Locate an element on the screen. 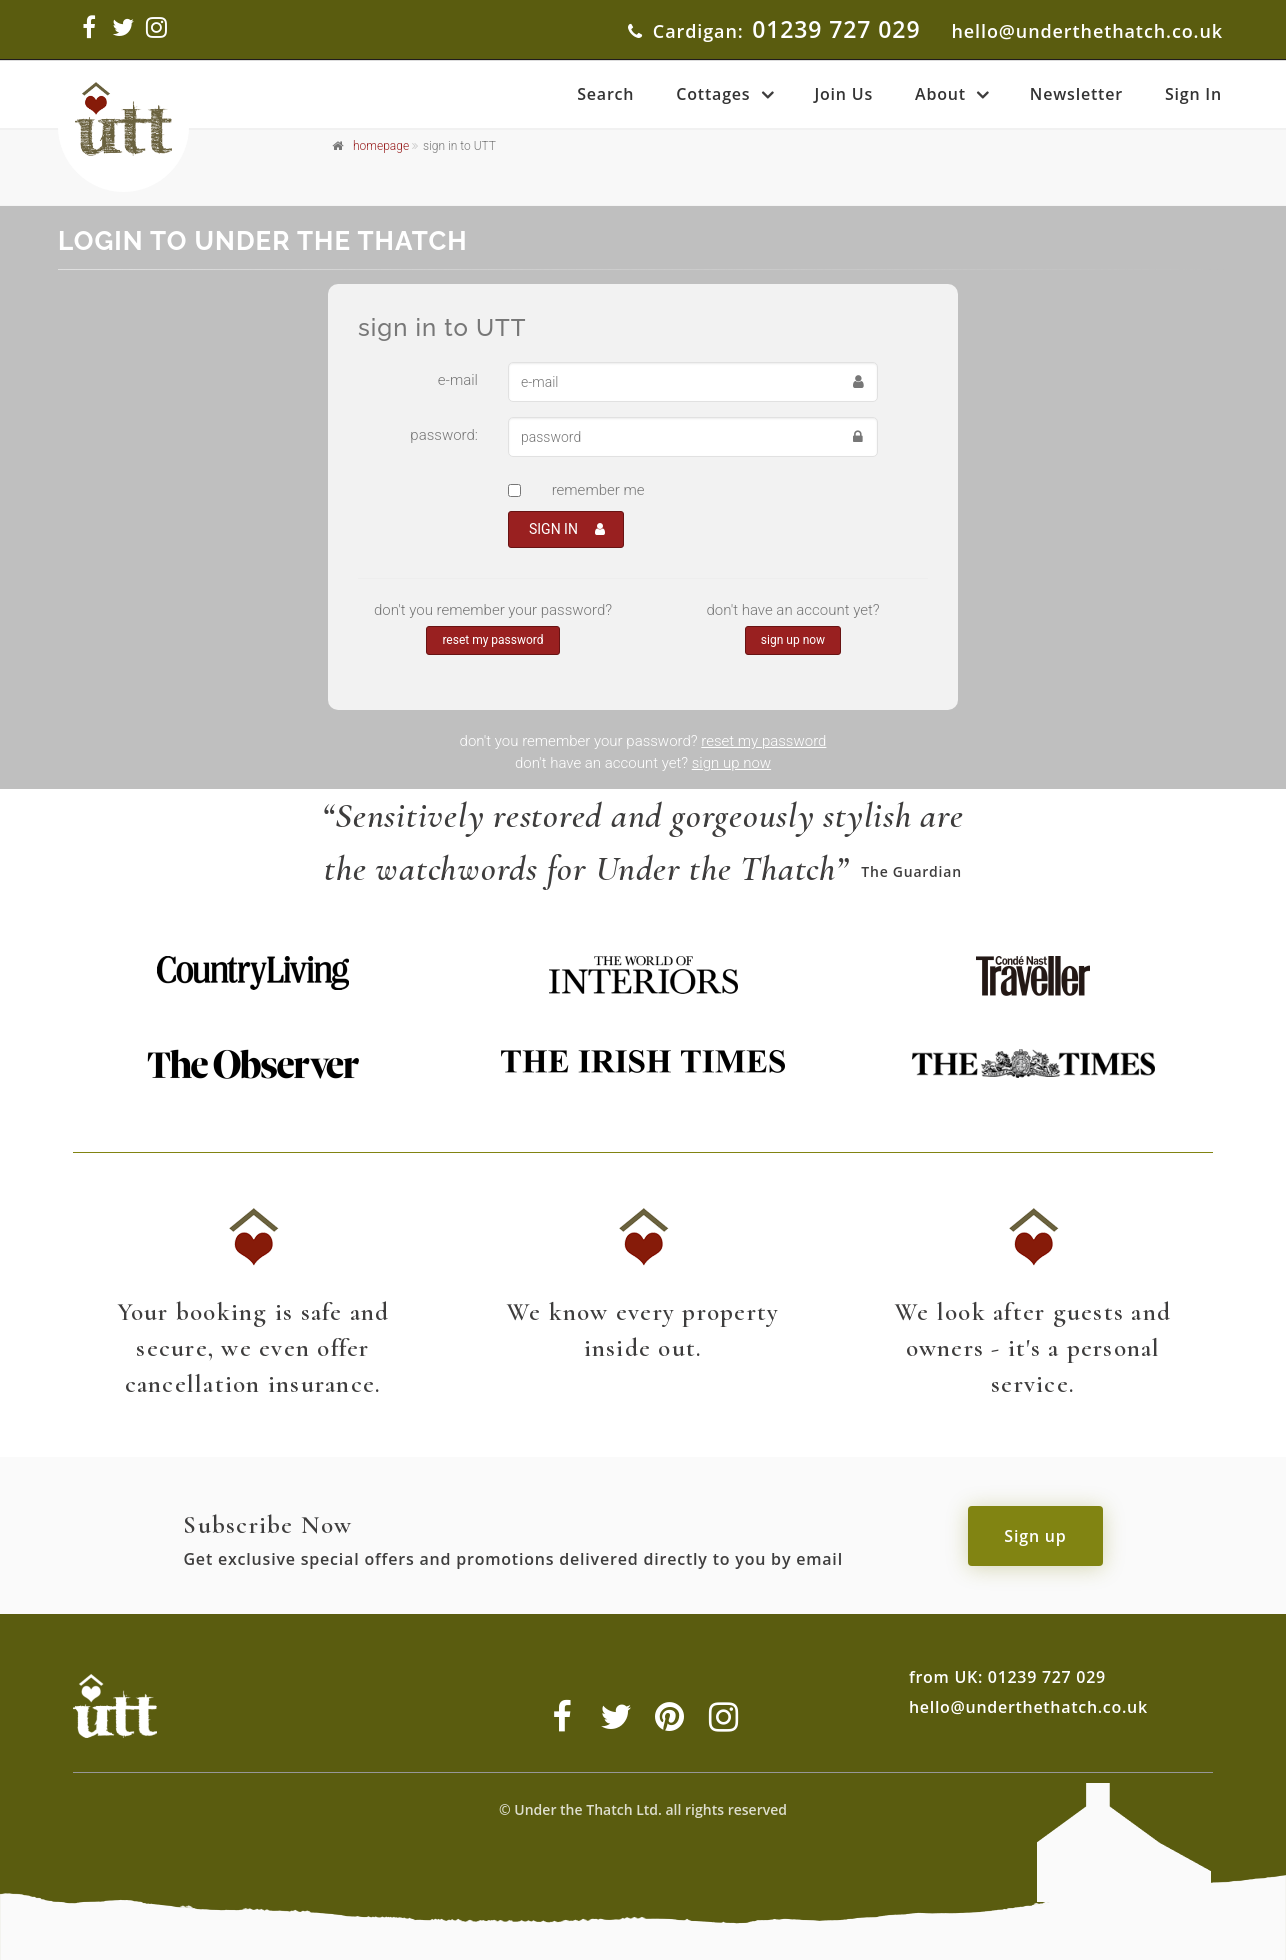 This screenshot has width=1286, height=1960. 01239 727 029 is located at coordinates (836, 29).